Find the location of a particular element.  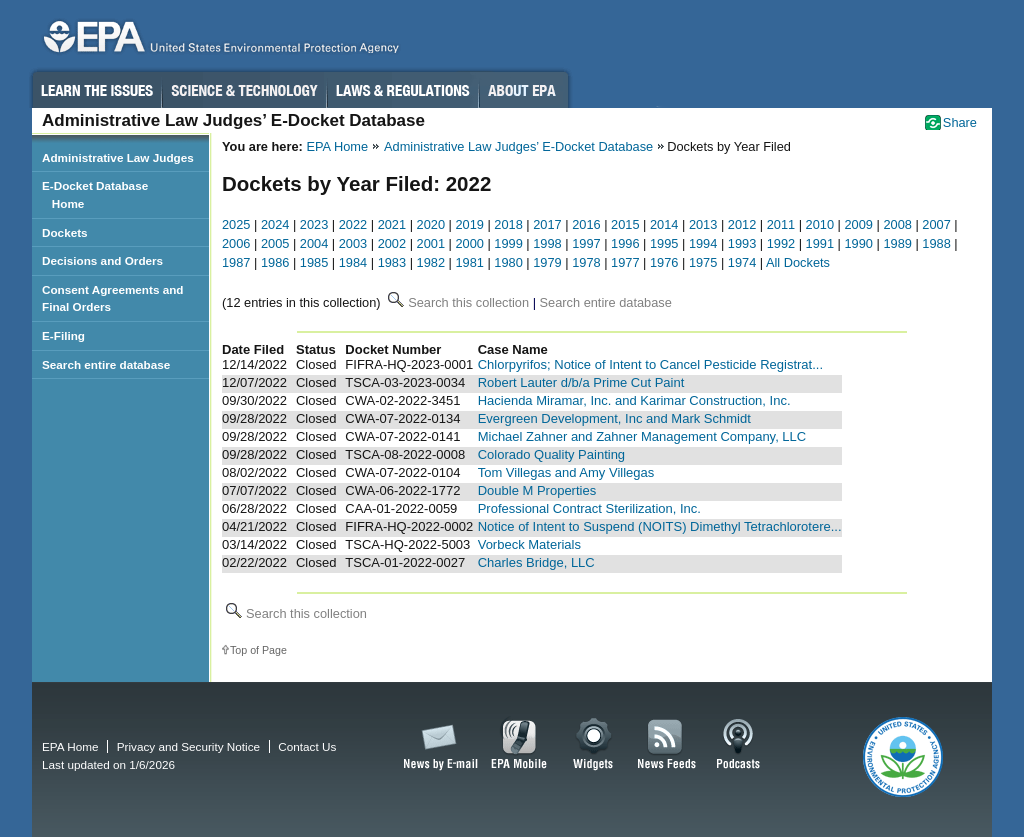

Podcasts is located at coordinates (738, 745).